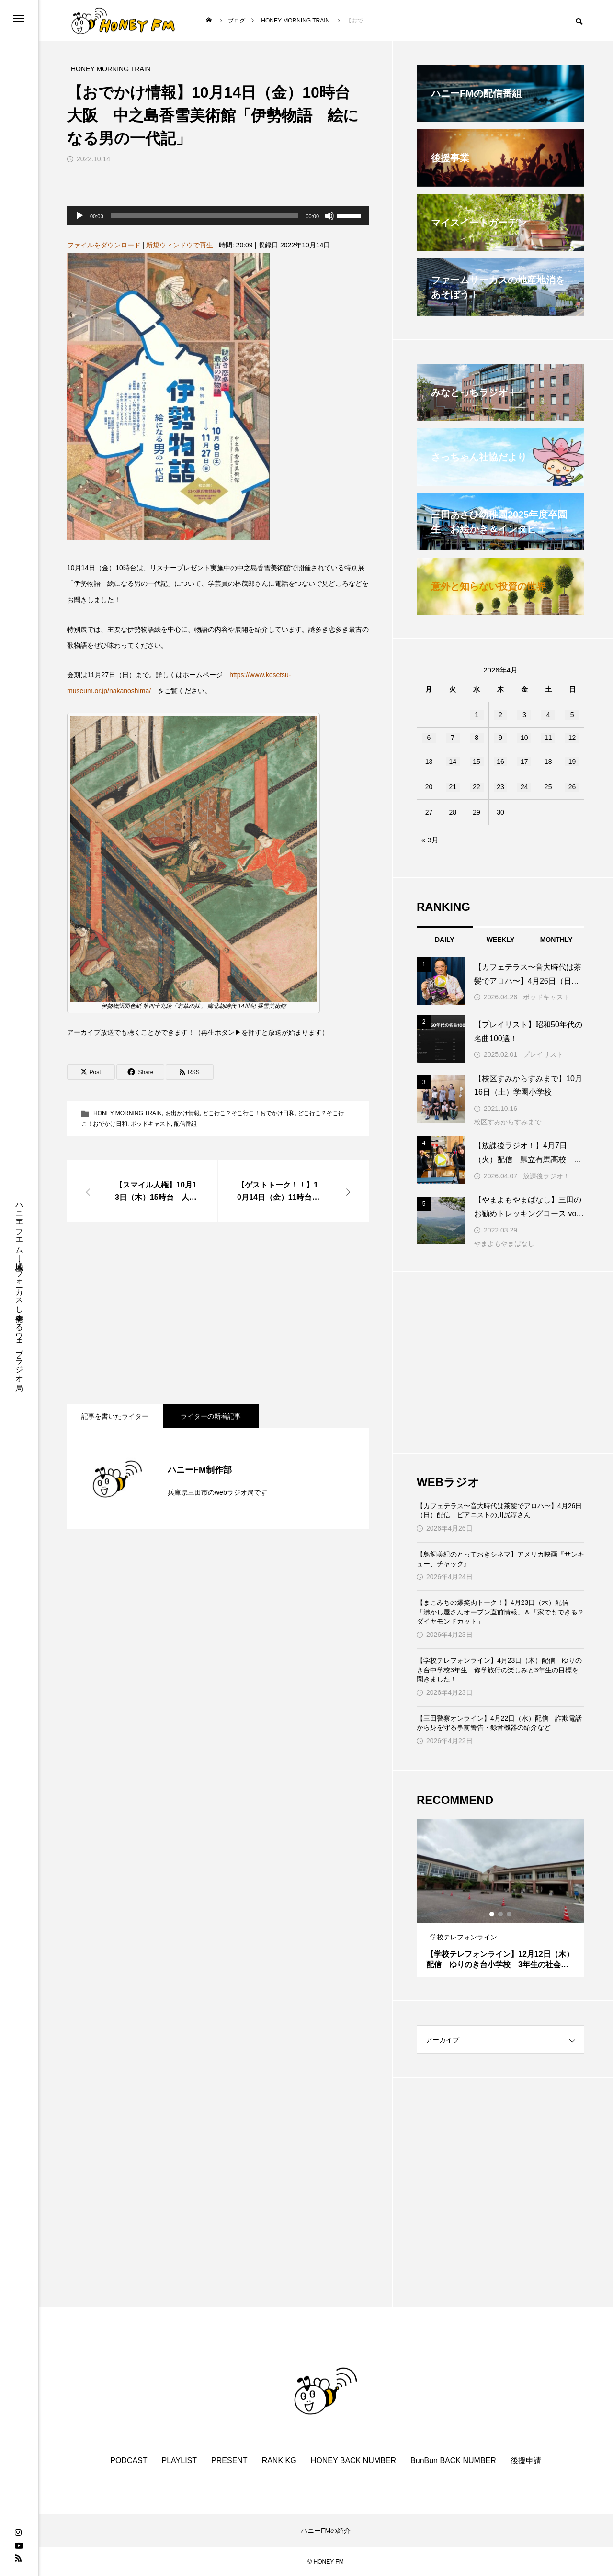 Image resolution: width=613 pixels, height=2576 pixels. What do you see at coordinates (507, 1122) in the screenshot?
I see `校区すみからすみまで` at bounding box center [507, 1122].